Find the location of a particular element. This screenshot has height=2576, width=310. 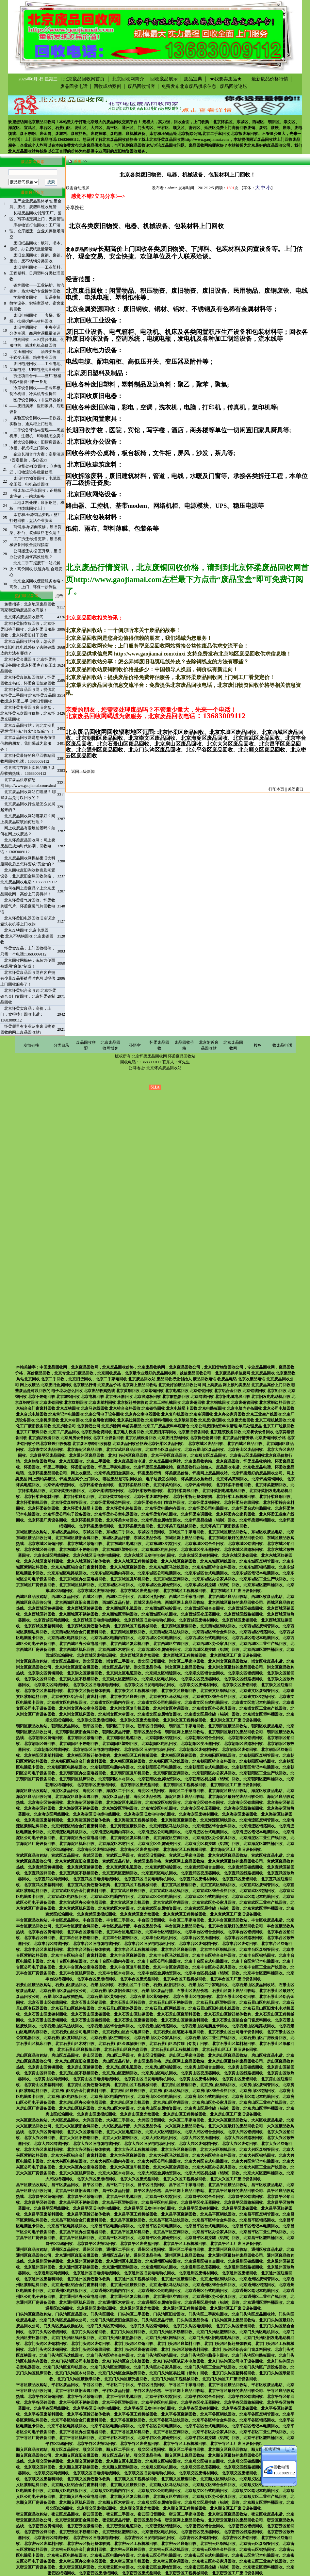

北京大兴区复印机回收 is located at coordinates (129, 2167).